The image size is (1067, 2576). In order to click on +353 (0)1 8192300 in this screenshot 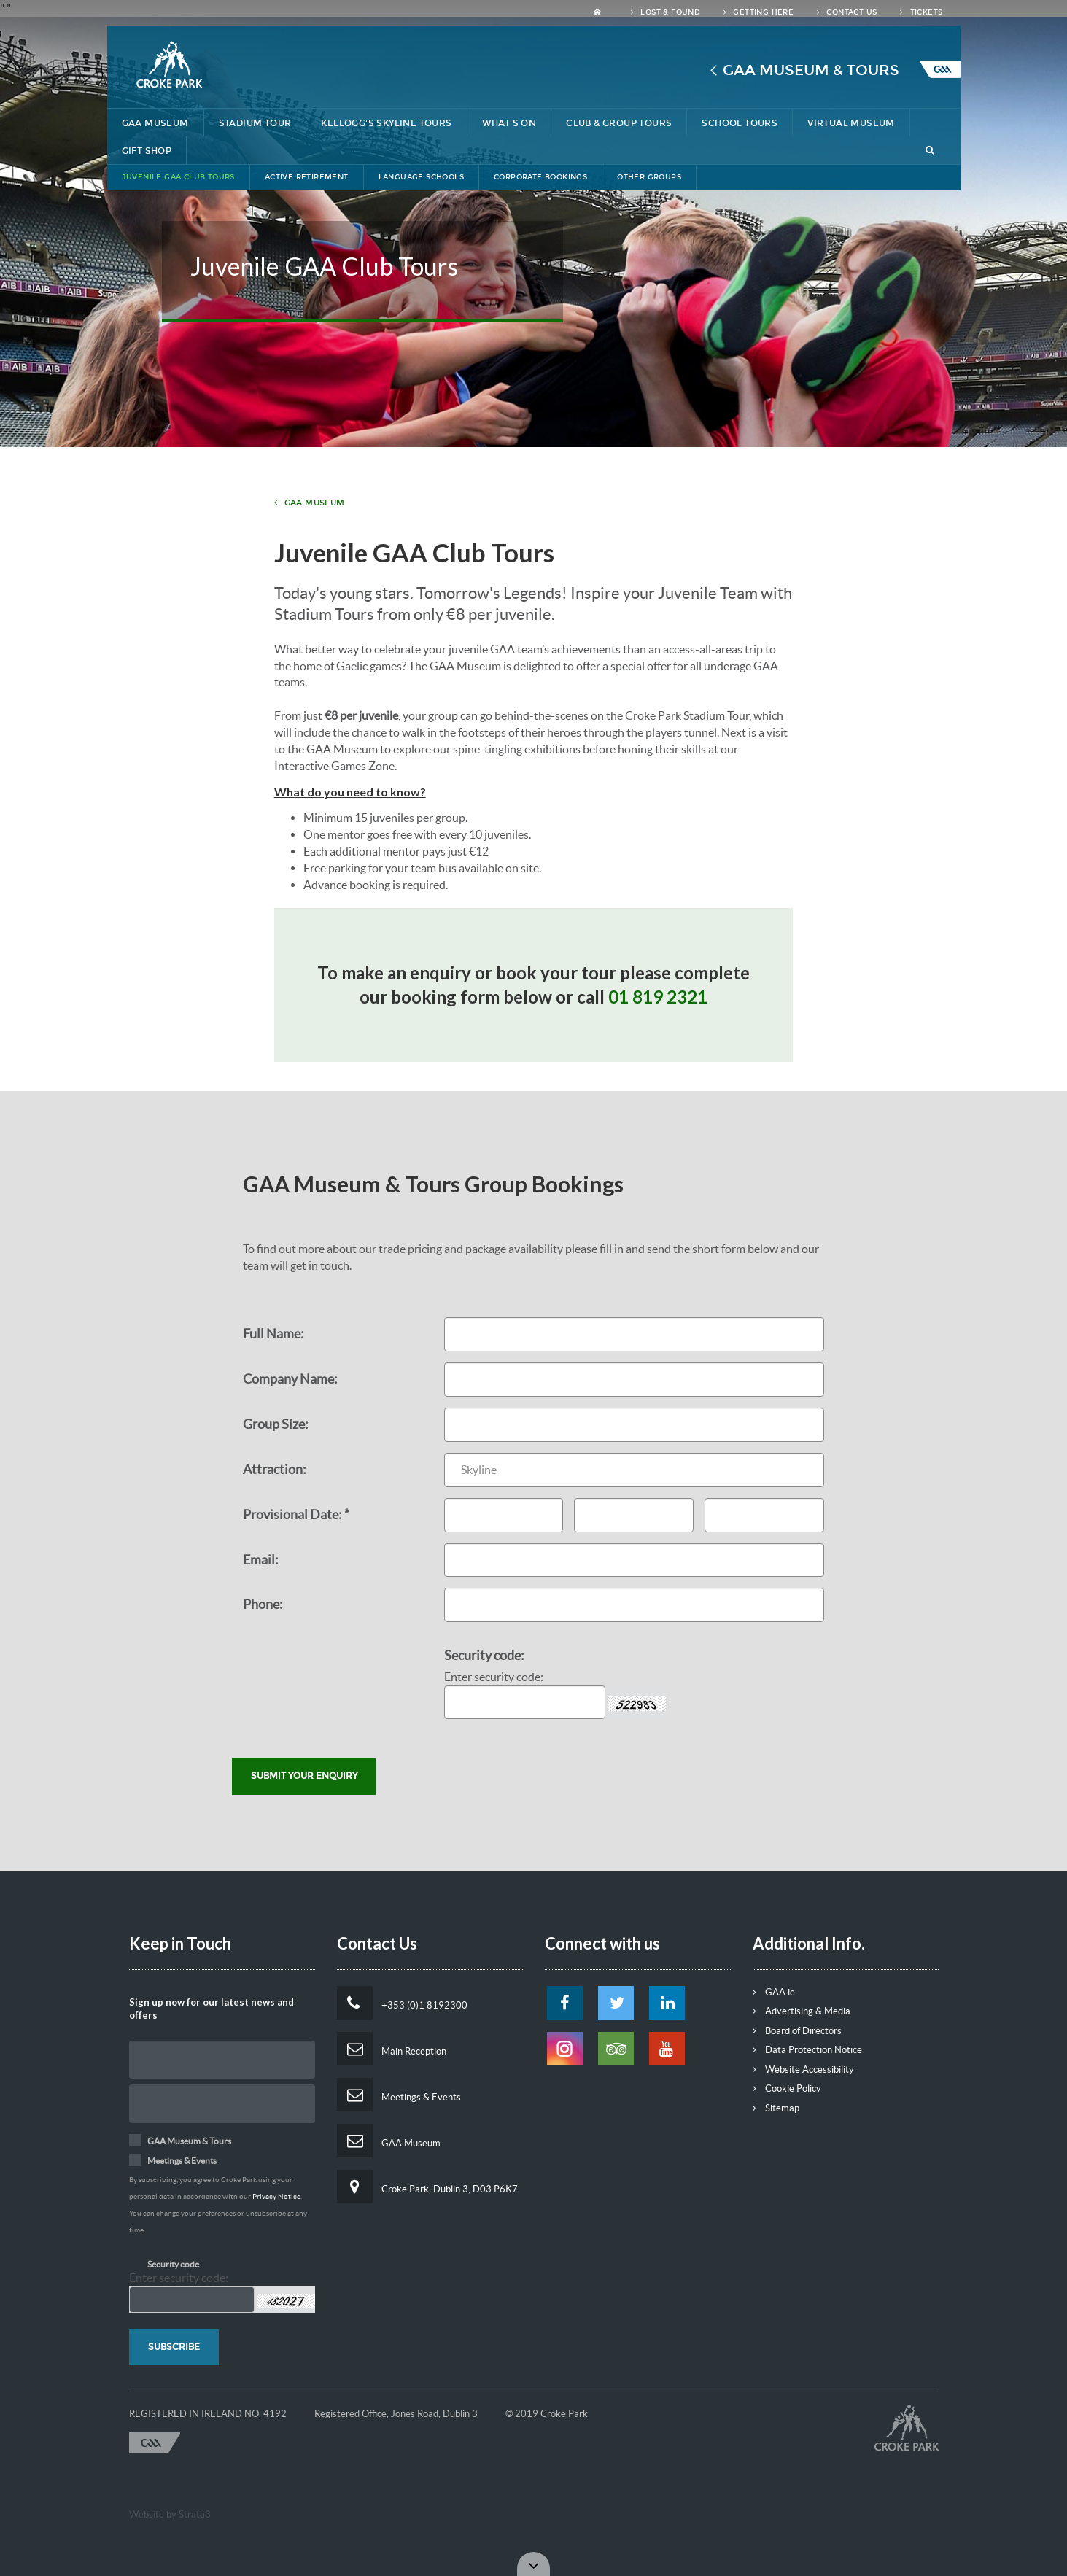, I will do `click(402, 2003)`.